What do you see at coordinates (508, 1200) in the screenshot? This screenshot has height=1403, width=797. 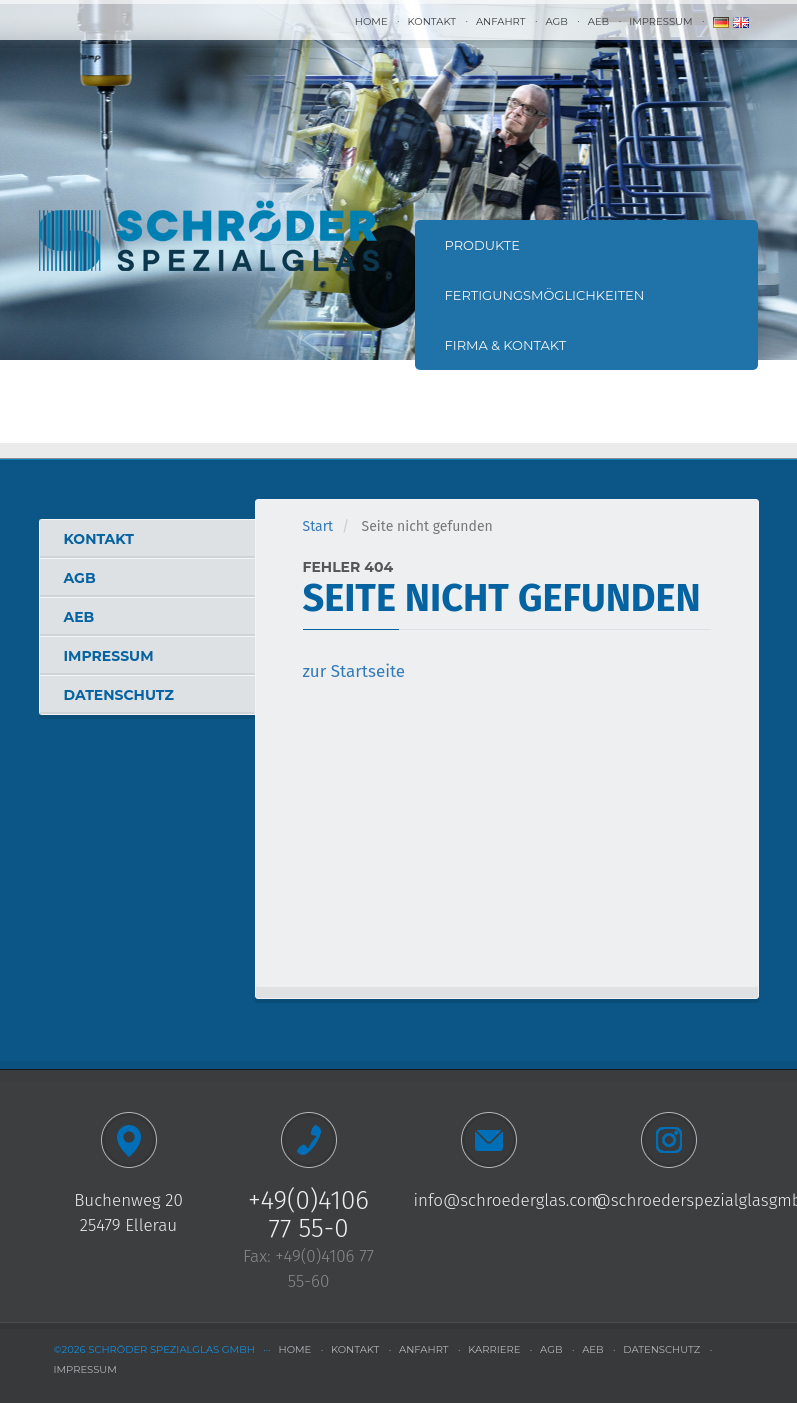 I see `info@schroederglas.com` at bounding box center [508, 1200].